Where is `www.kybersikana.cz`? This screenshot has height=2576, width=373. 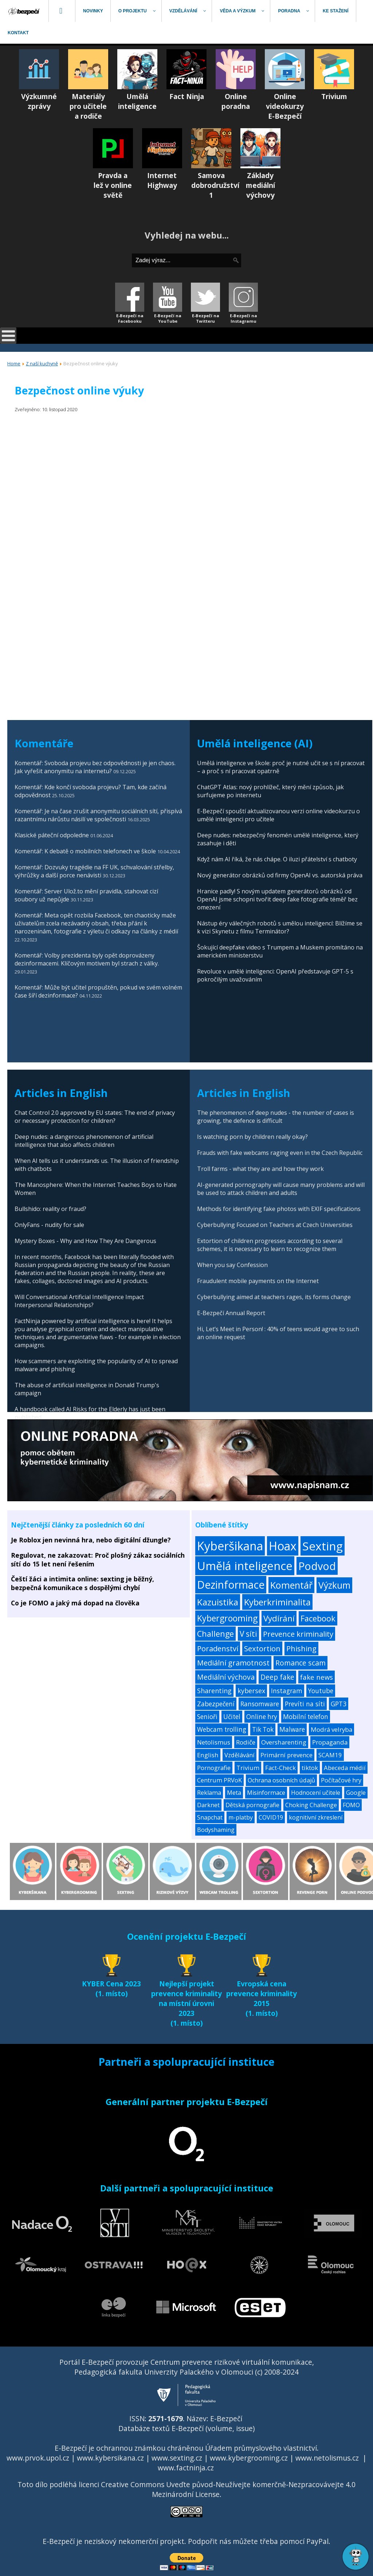 www.kybersikana.cz is located at coordinates (110, 2458).